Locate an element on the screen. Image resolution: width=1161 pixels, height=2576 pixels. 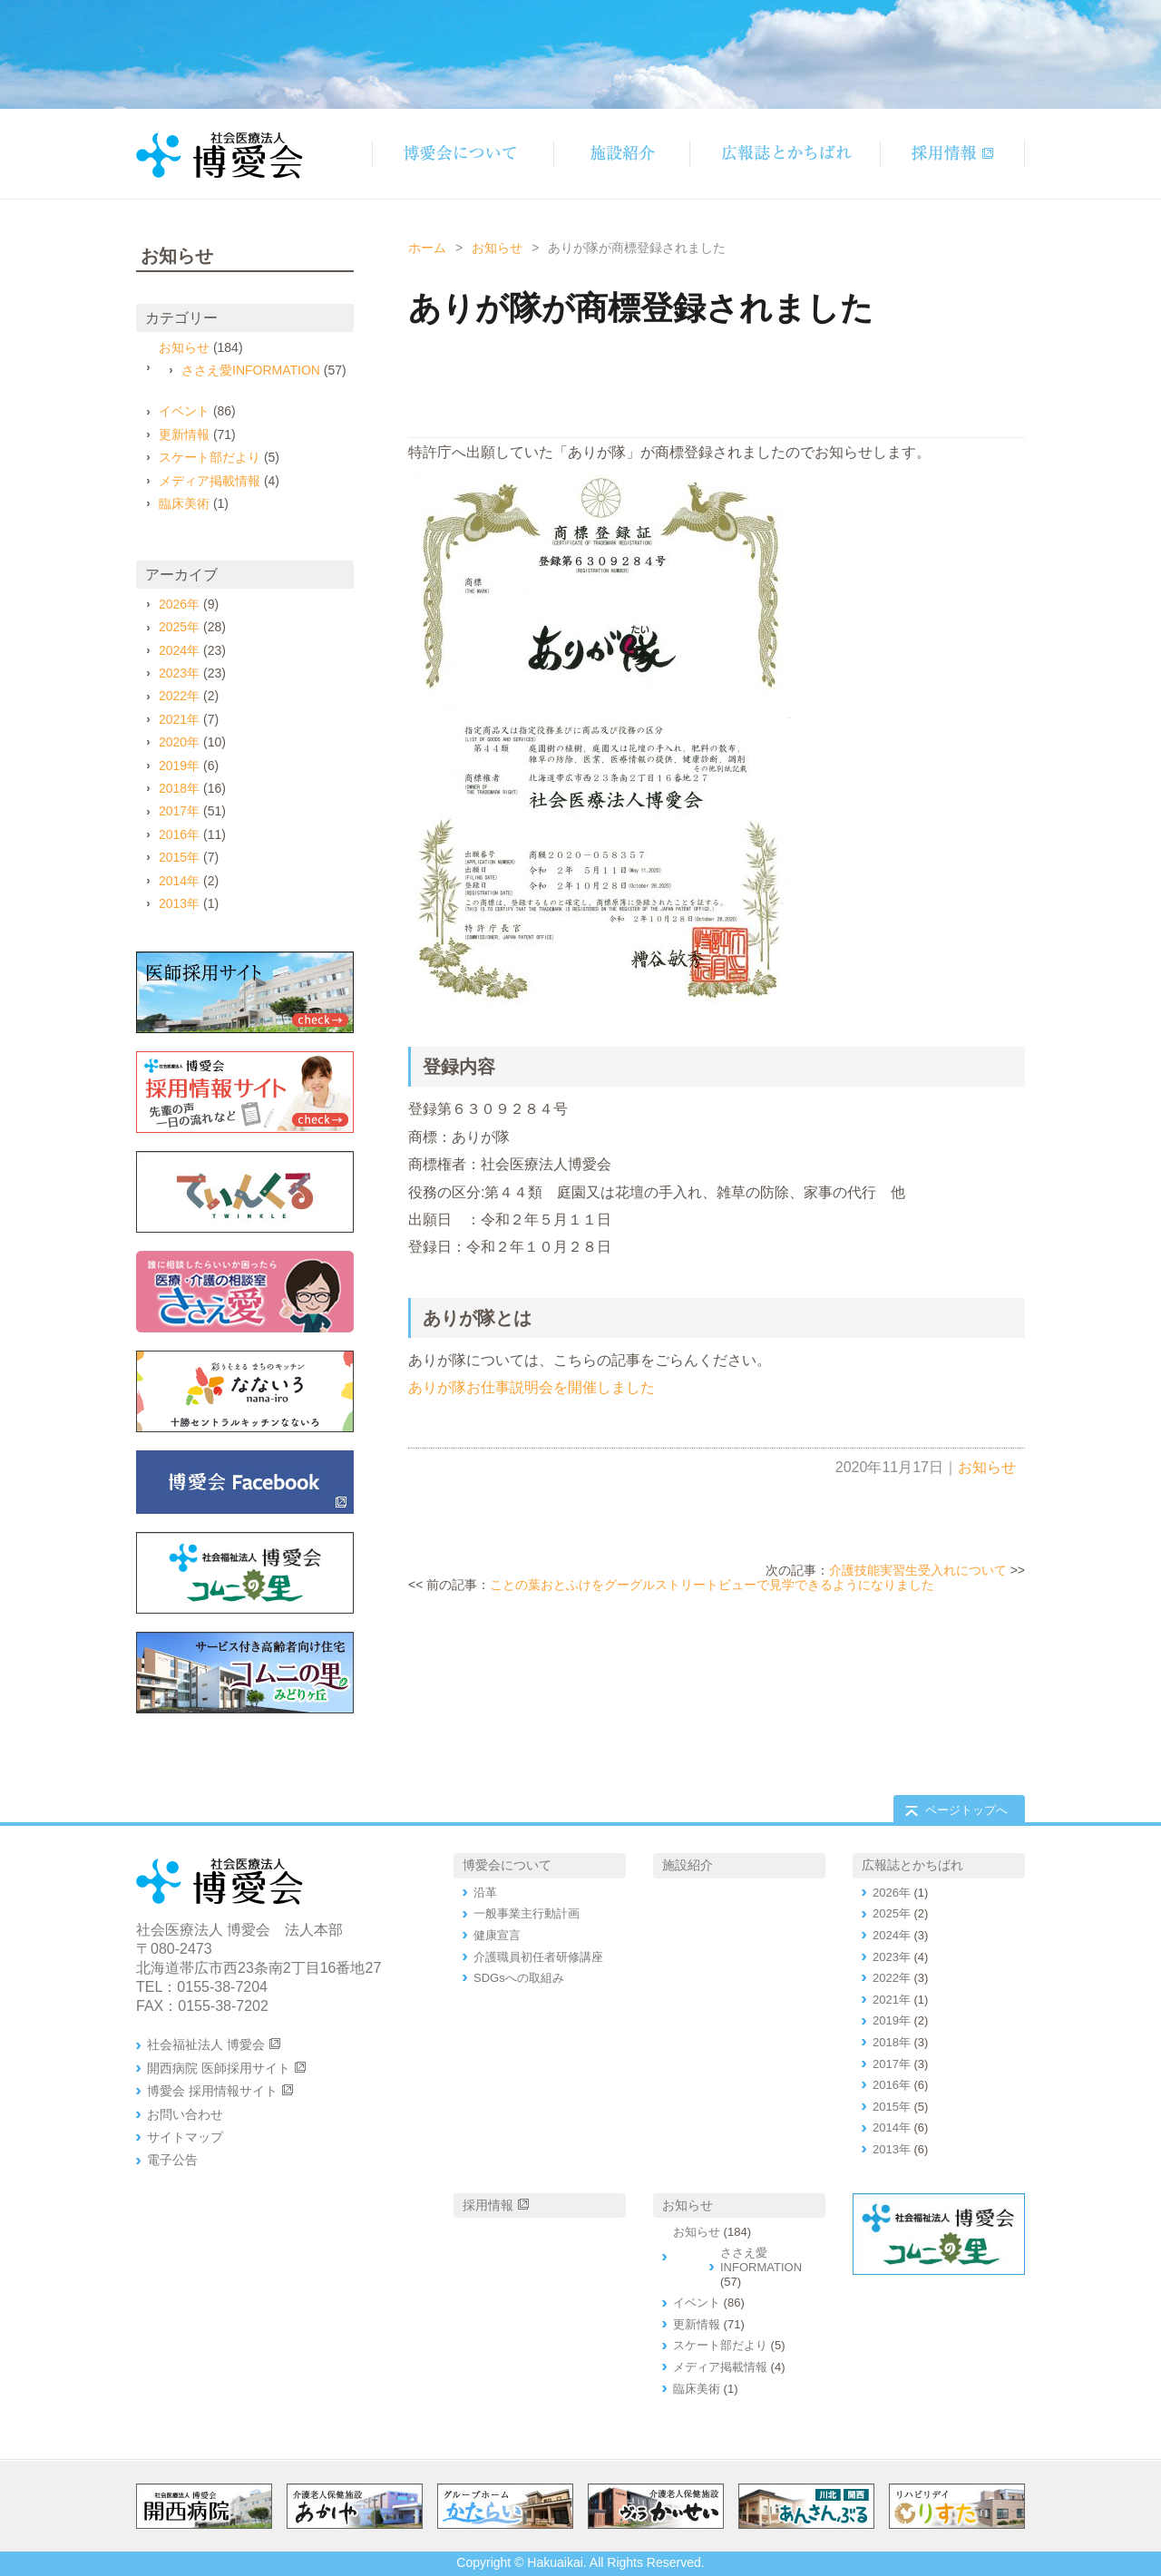
ことの葉おとふけをグーグルストリートビューで見学できるようになりました is located at coordinates (712, 1584).